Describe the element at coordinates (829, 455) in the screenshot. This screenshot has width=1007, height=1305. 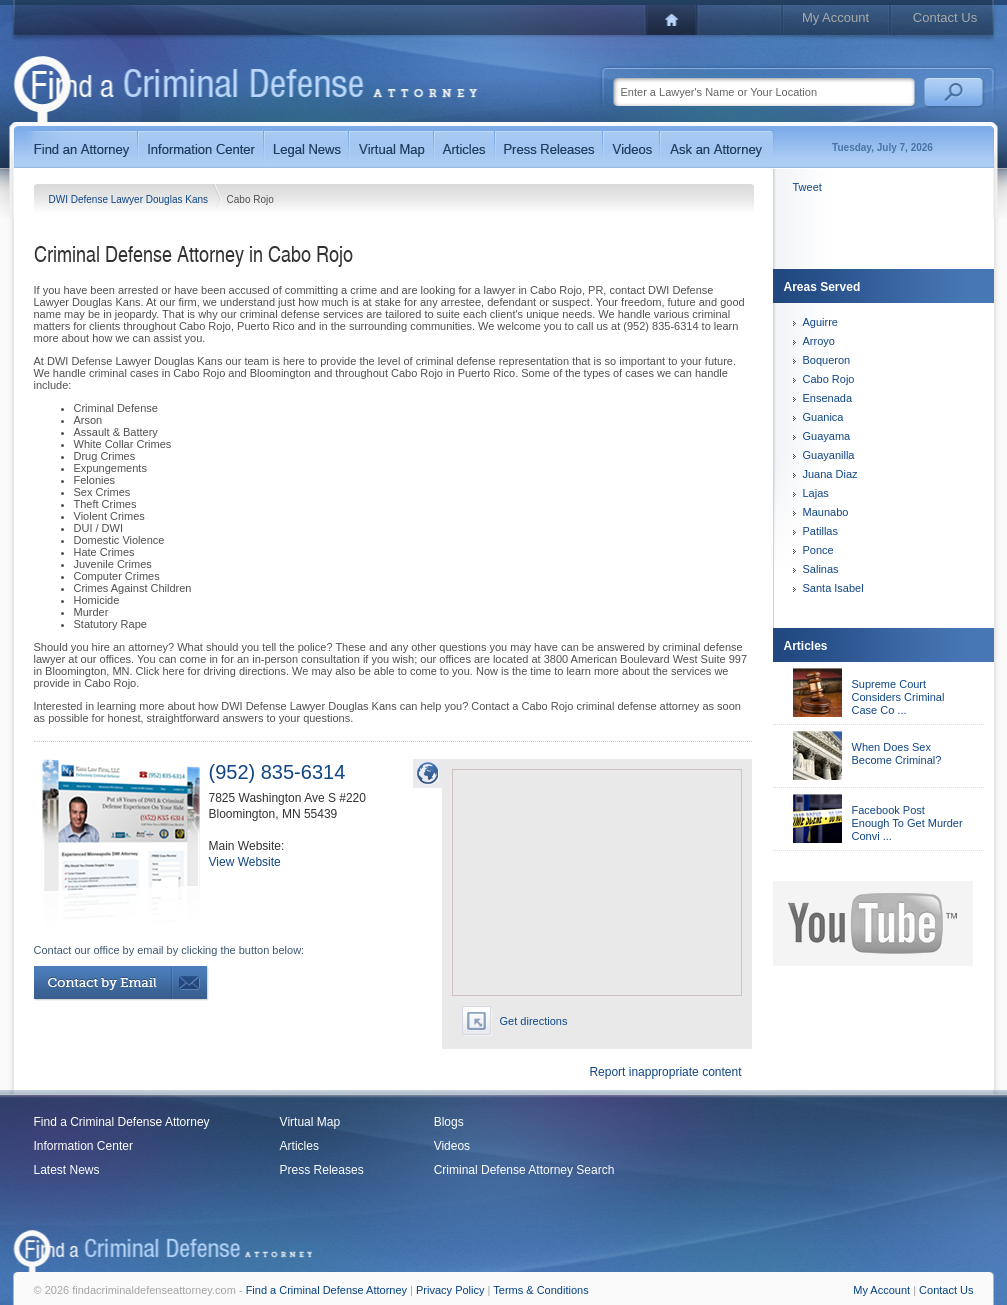
I see `Guayanilla` at that location.